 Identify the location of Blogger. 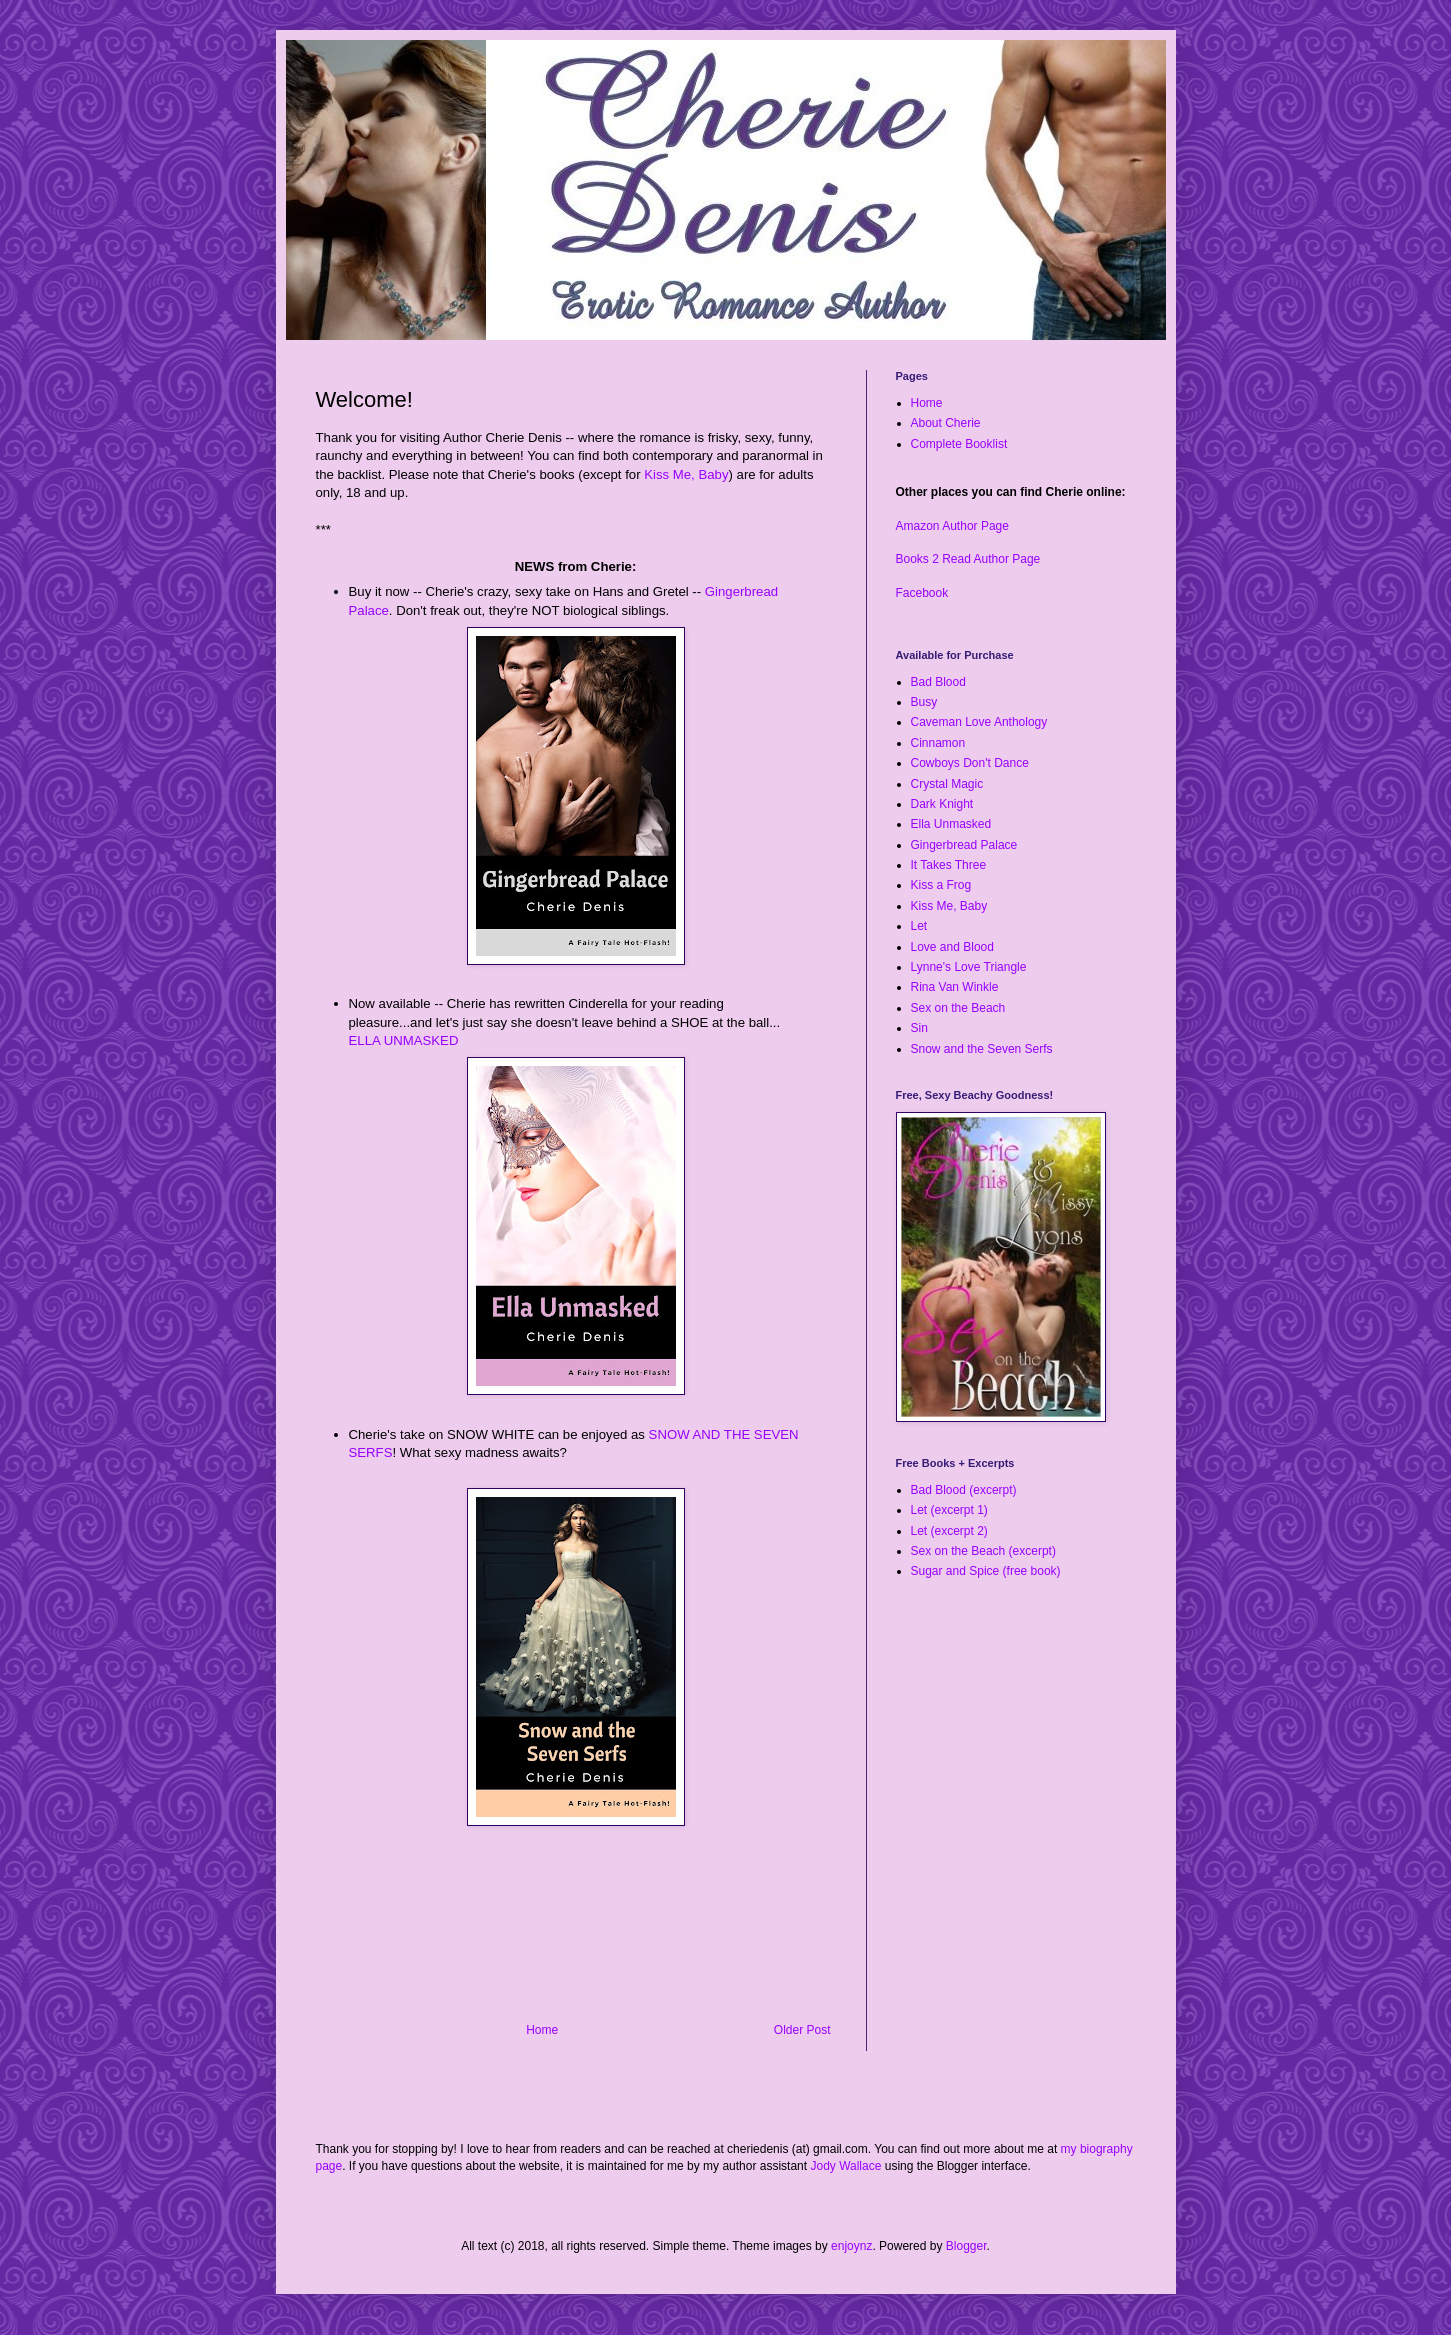
(966, 2246).